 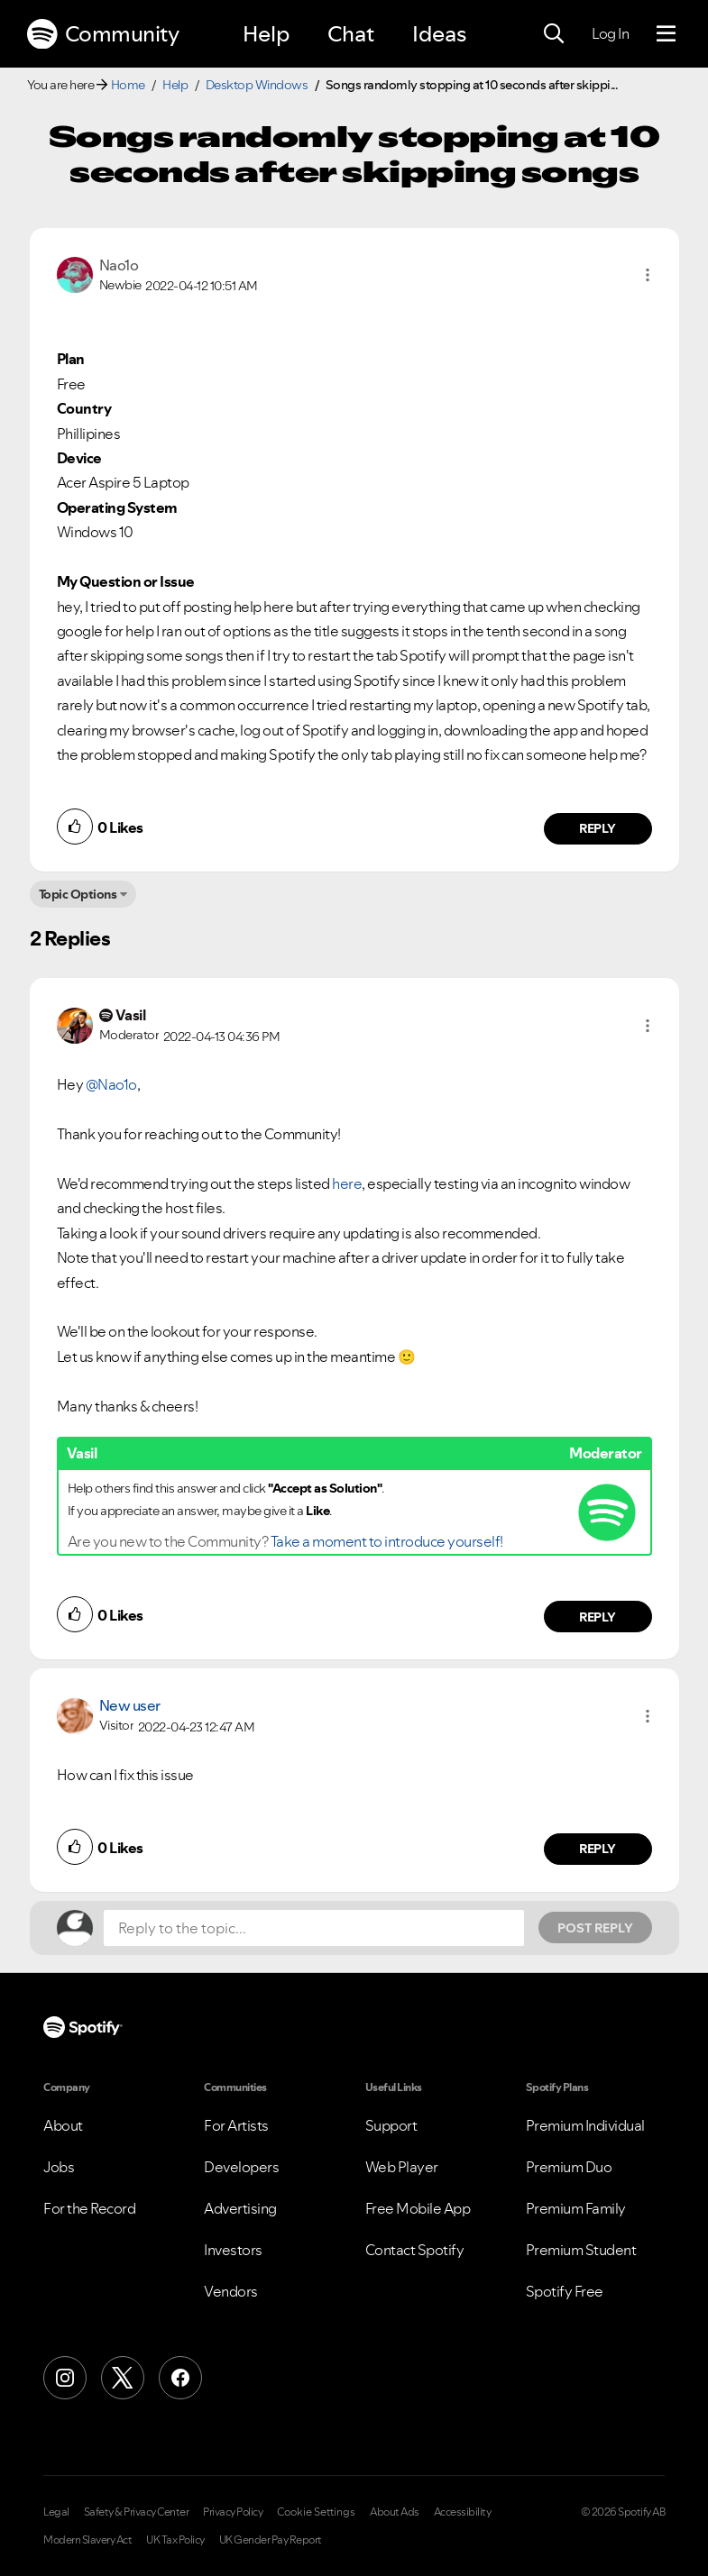 I want to click on [Menu], so click(x=666, y=34).